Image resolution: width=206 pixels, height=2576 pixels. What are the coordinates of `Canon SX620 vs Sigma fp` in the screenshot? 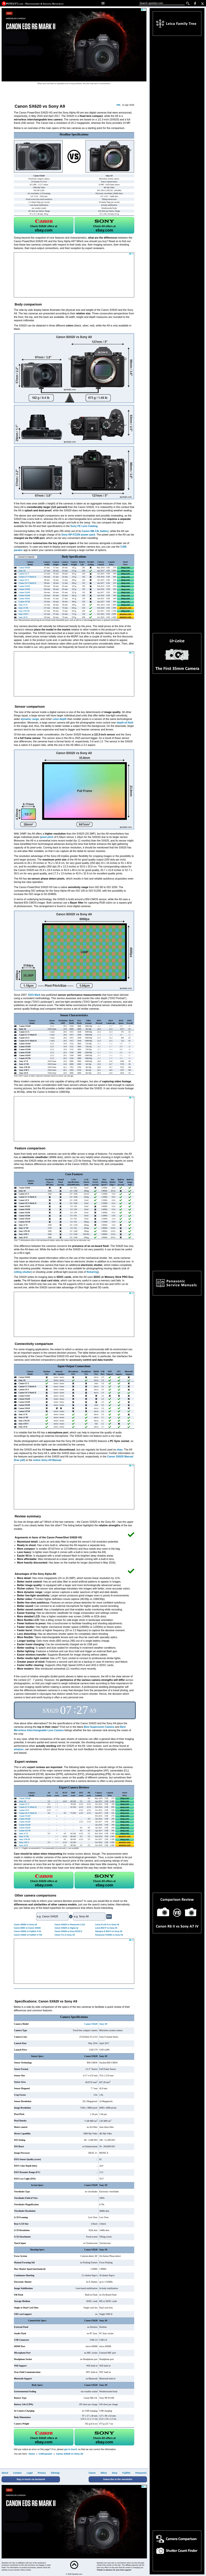 It's located at (66, 1928).